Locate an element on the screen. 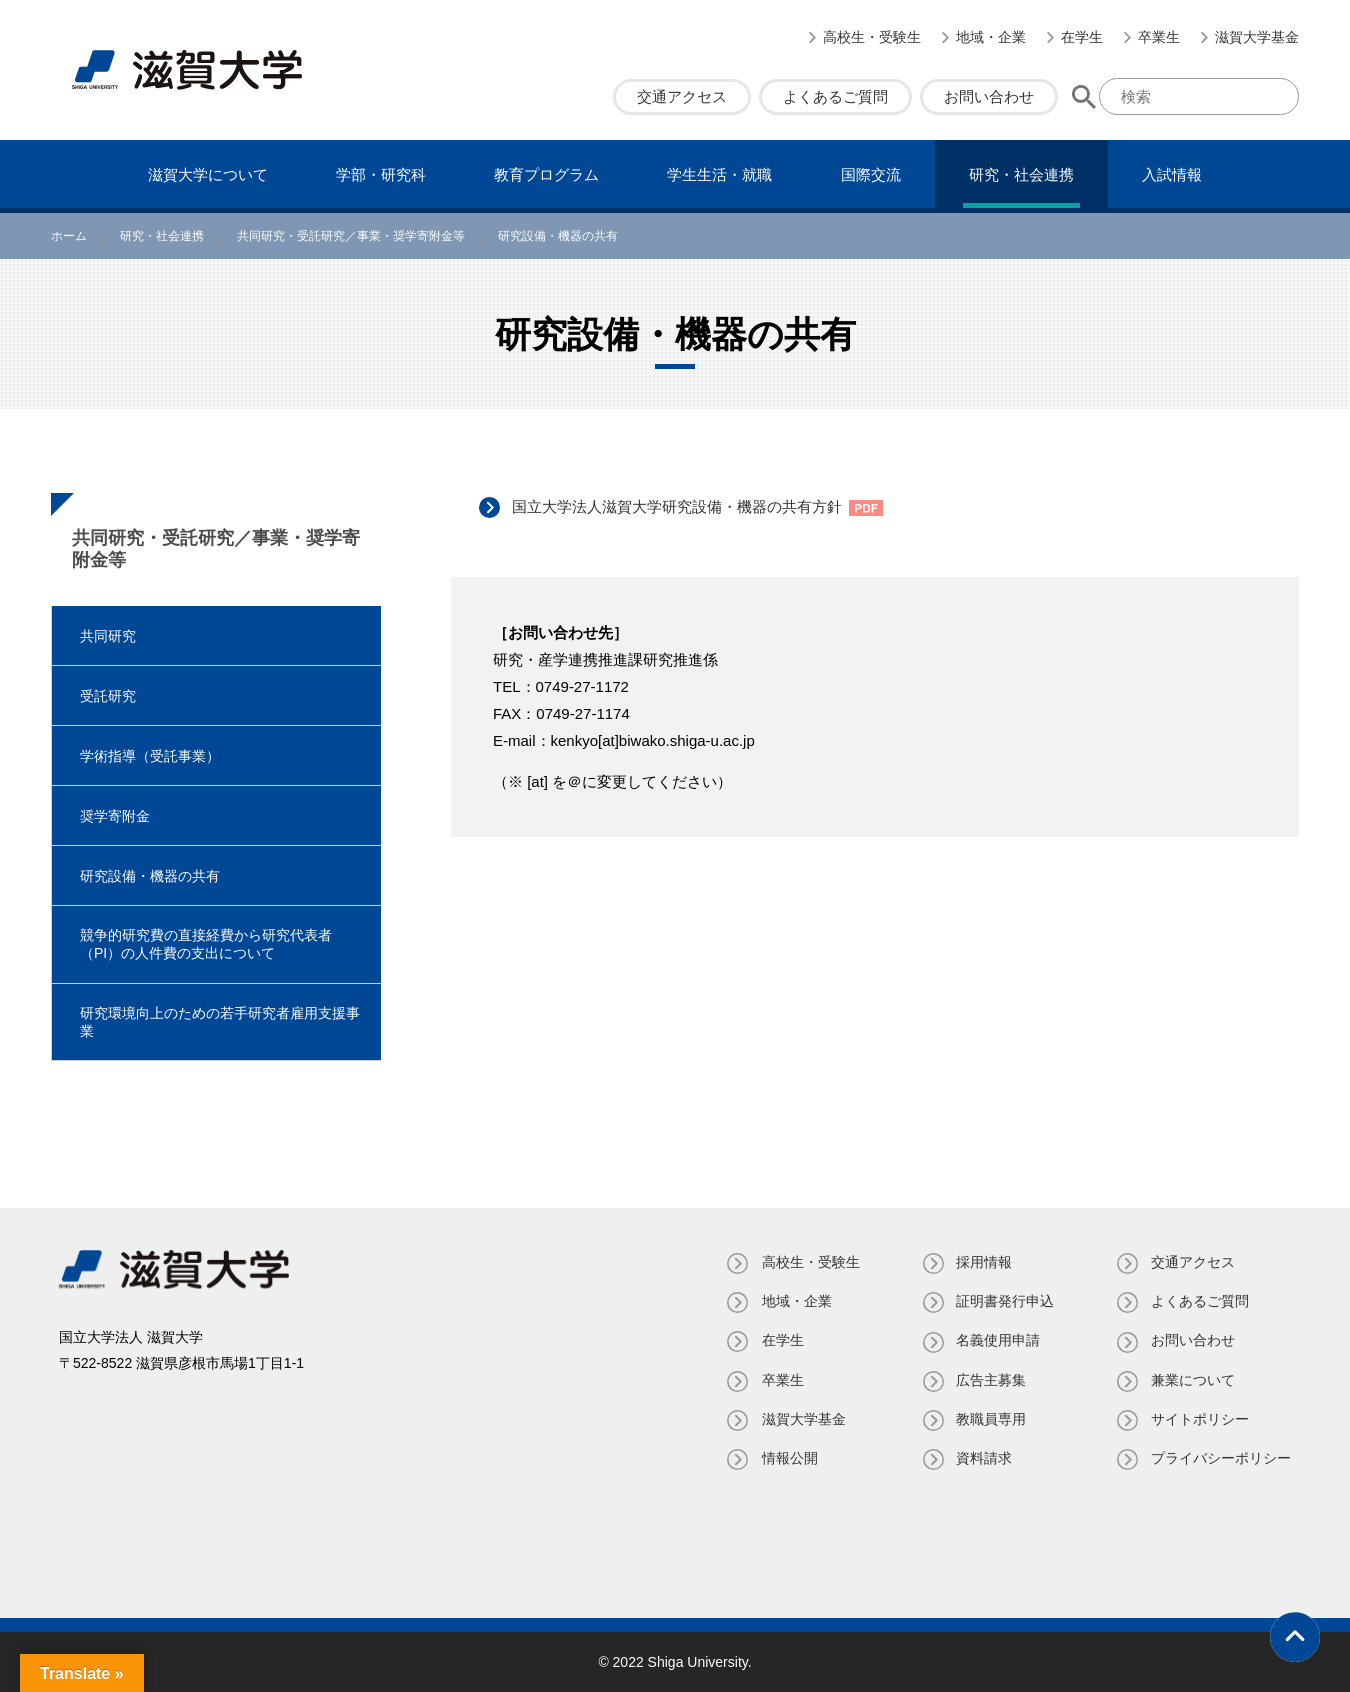 The height and width of the screenshot is (1692, 1350). 滋賀大学基金 is located at coordinates (1257, 37).